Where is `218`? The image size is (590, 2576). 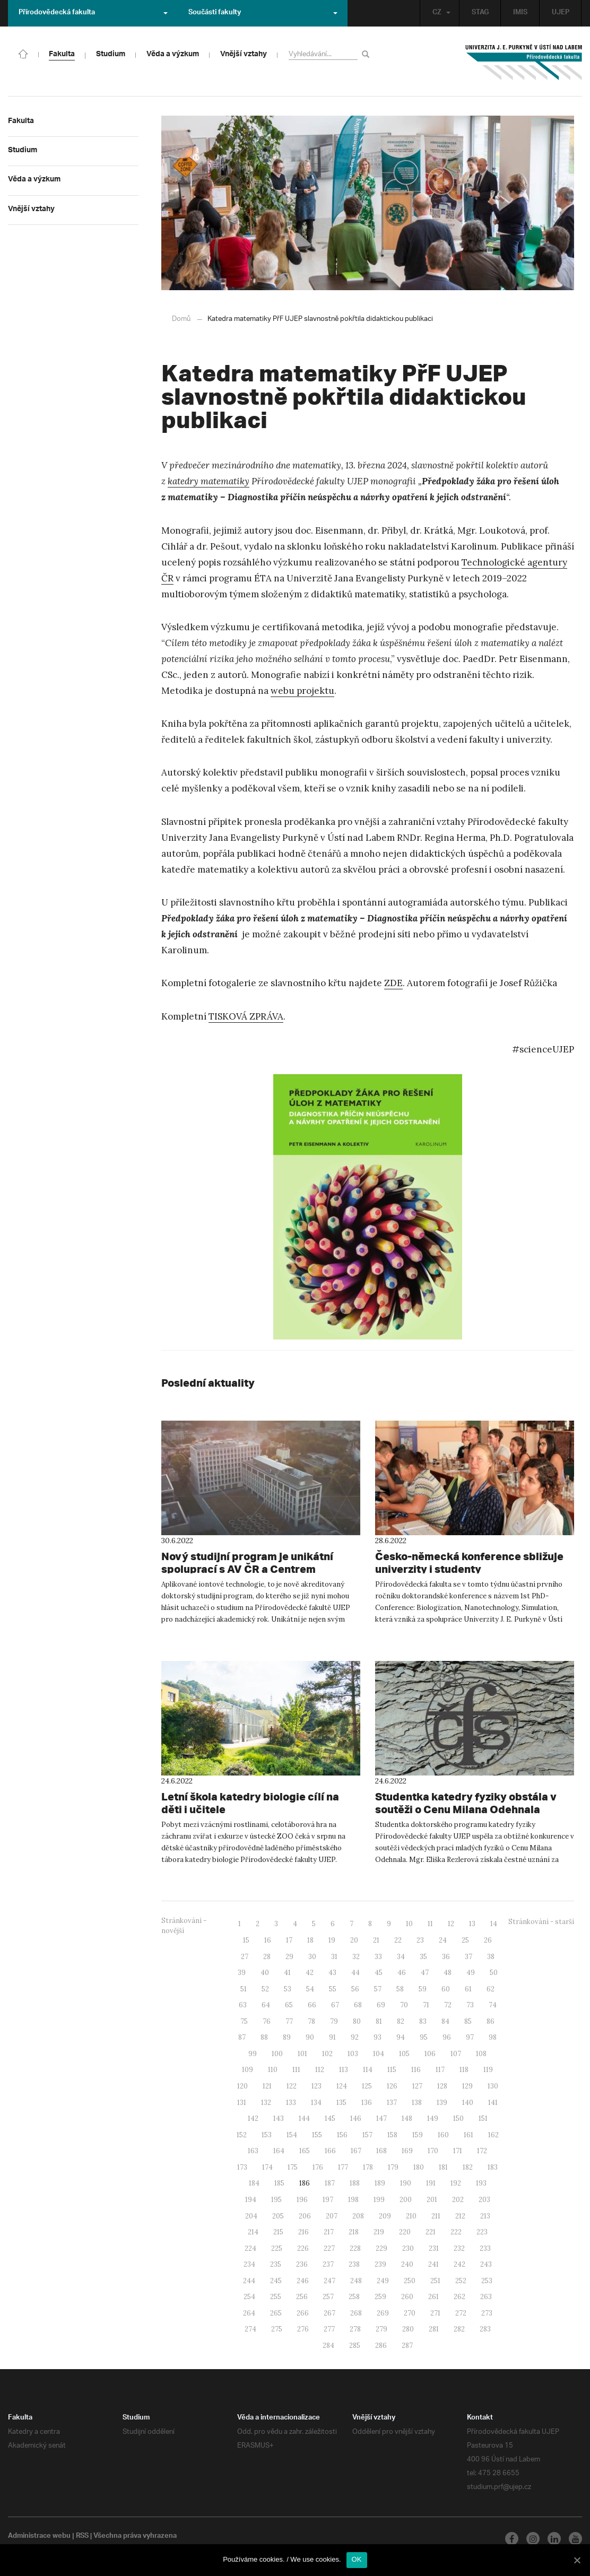 218 is located at coordinates (354, 2231).